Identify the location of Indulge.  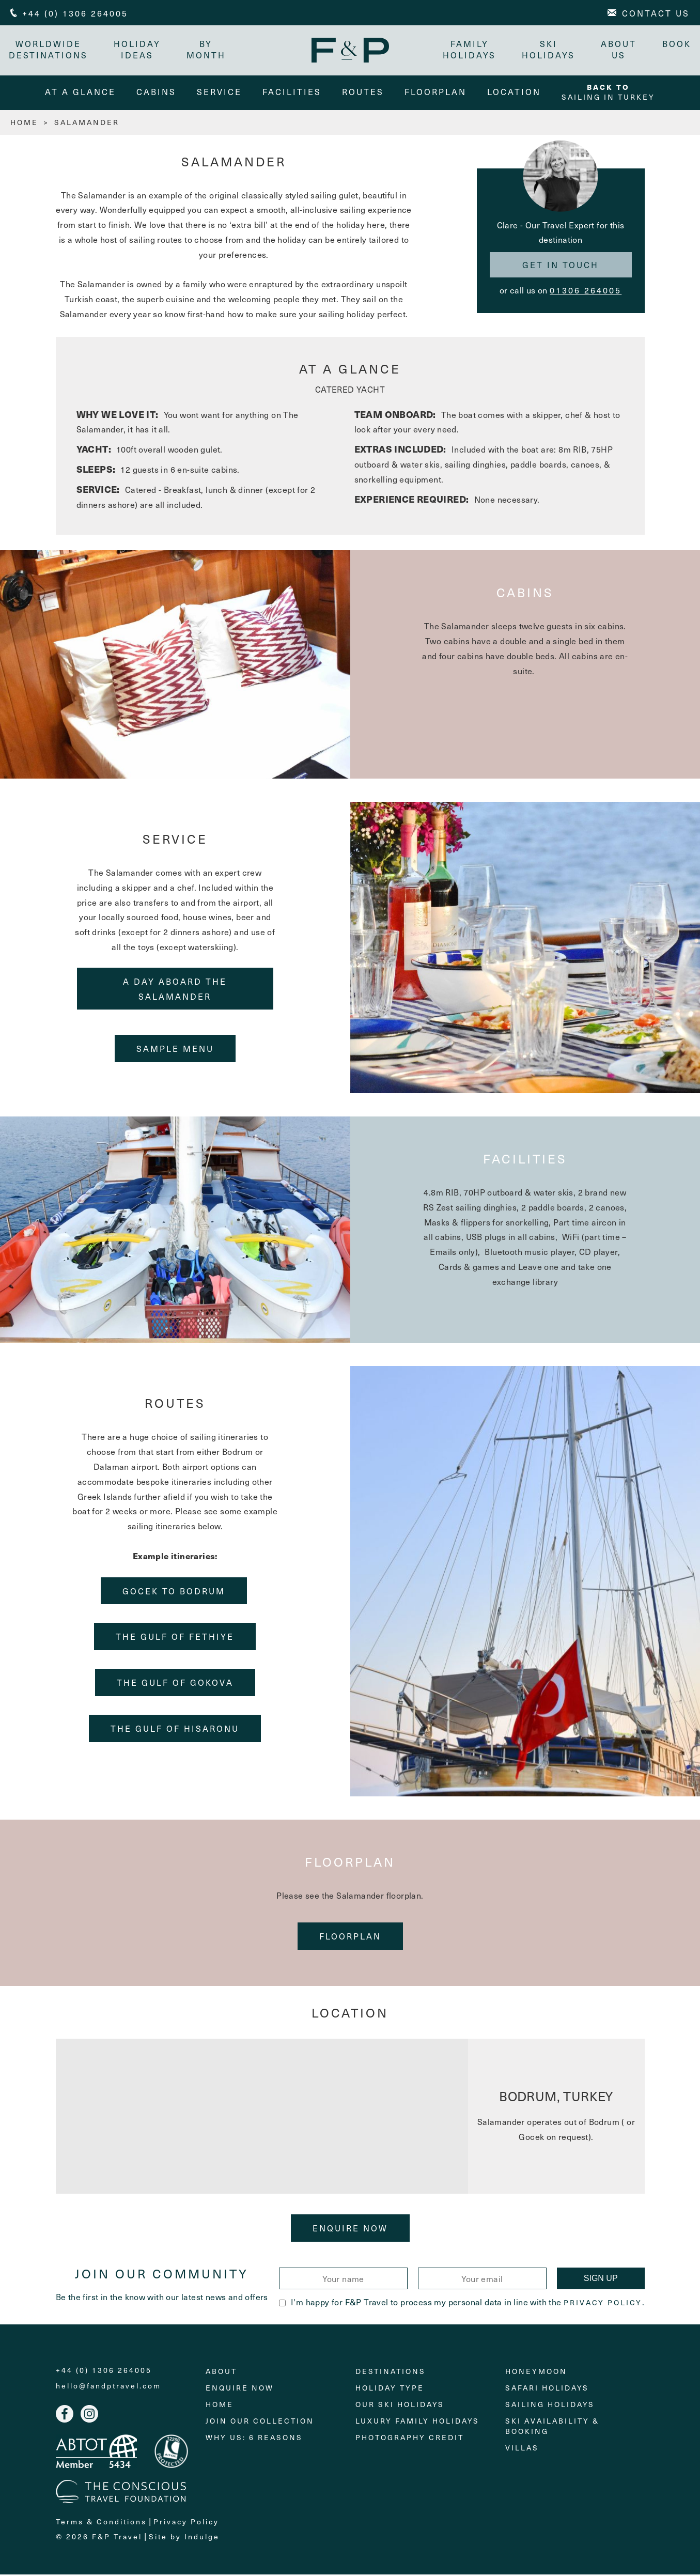
(202, 2538).